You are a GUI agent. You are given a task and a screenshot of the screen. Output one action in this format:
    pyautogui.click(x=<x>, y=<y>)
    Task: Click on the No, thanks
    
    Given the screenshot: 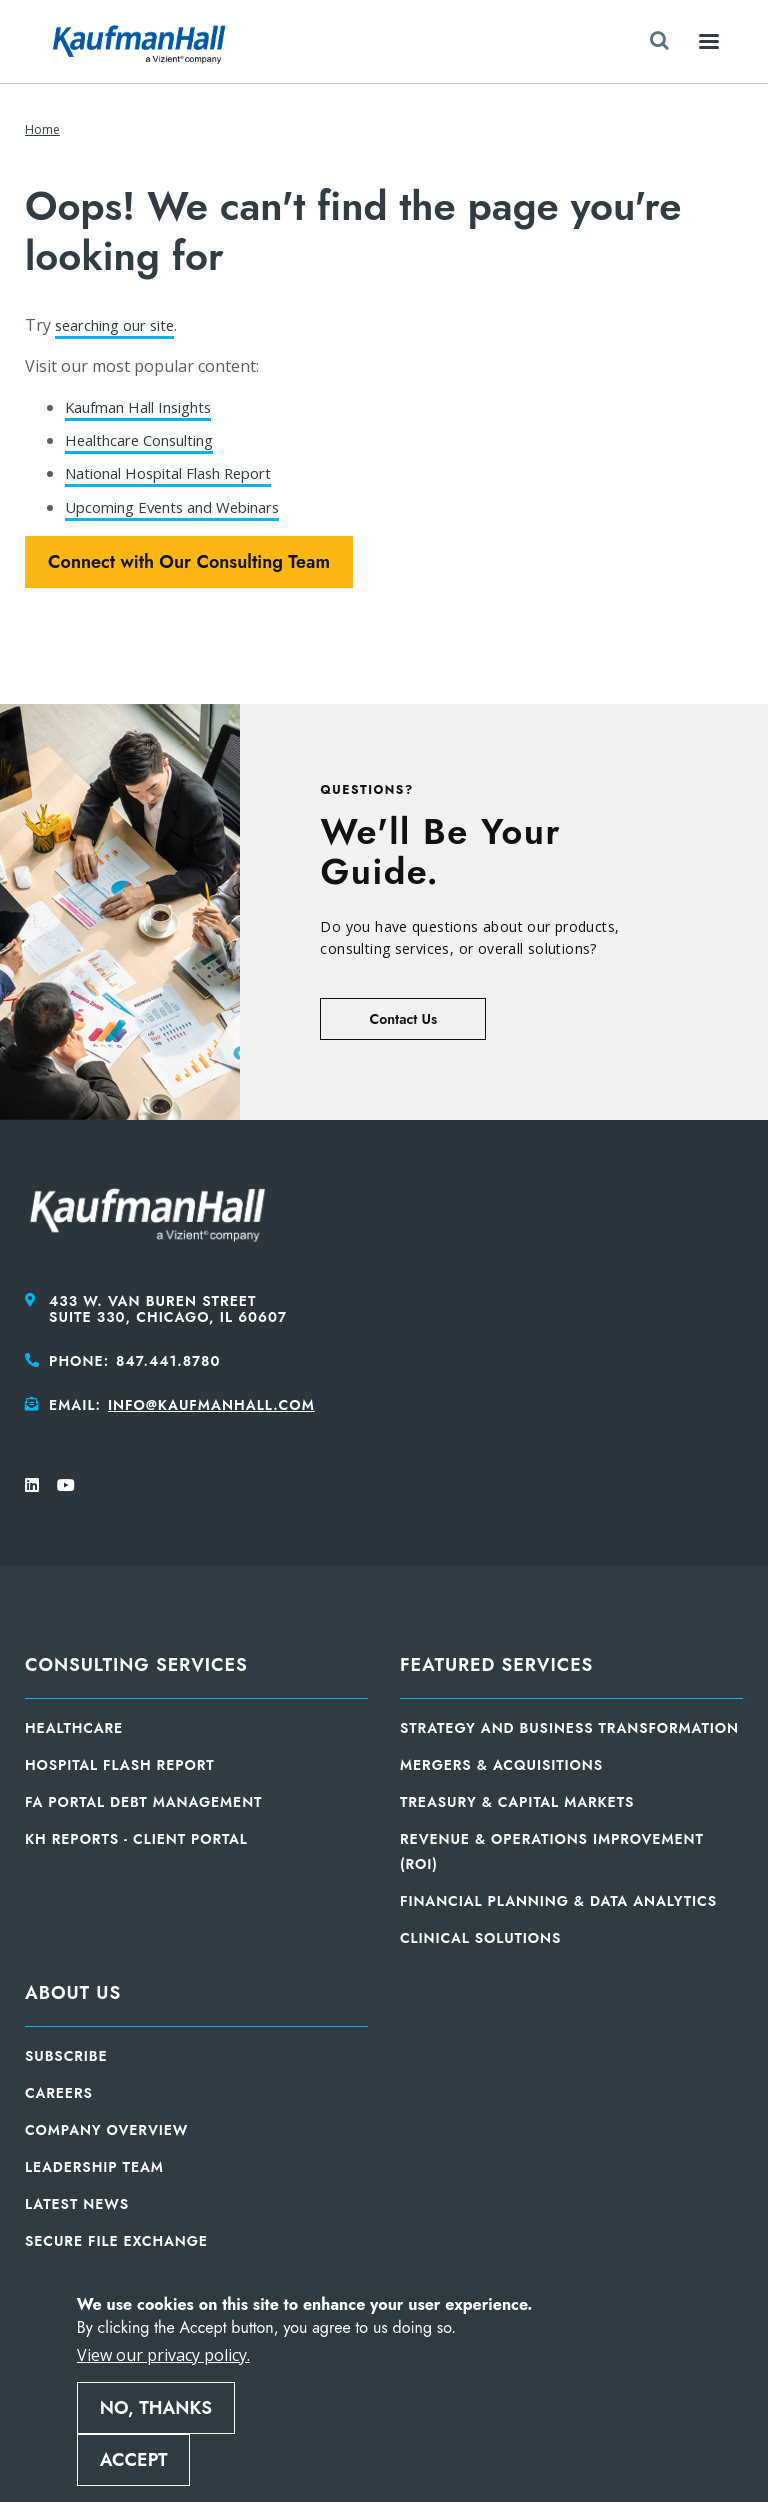 What is the action you would take?
    pyautogui.click(x=156, y=2408)
    